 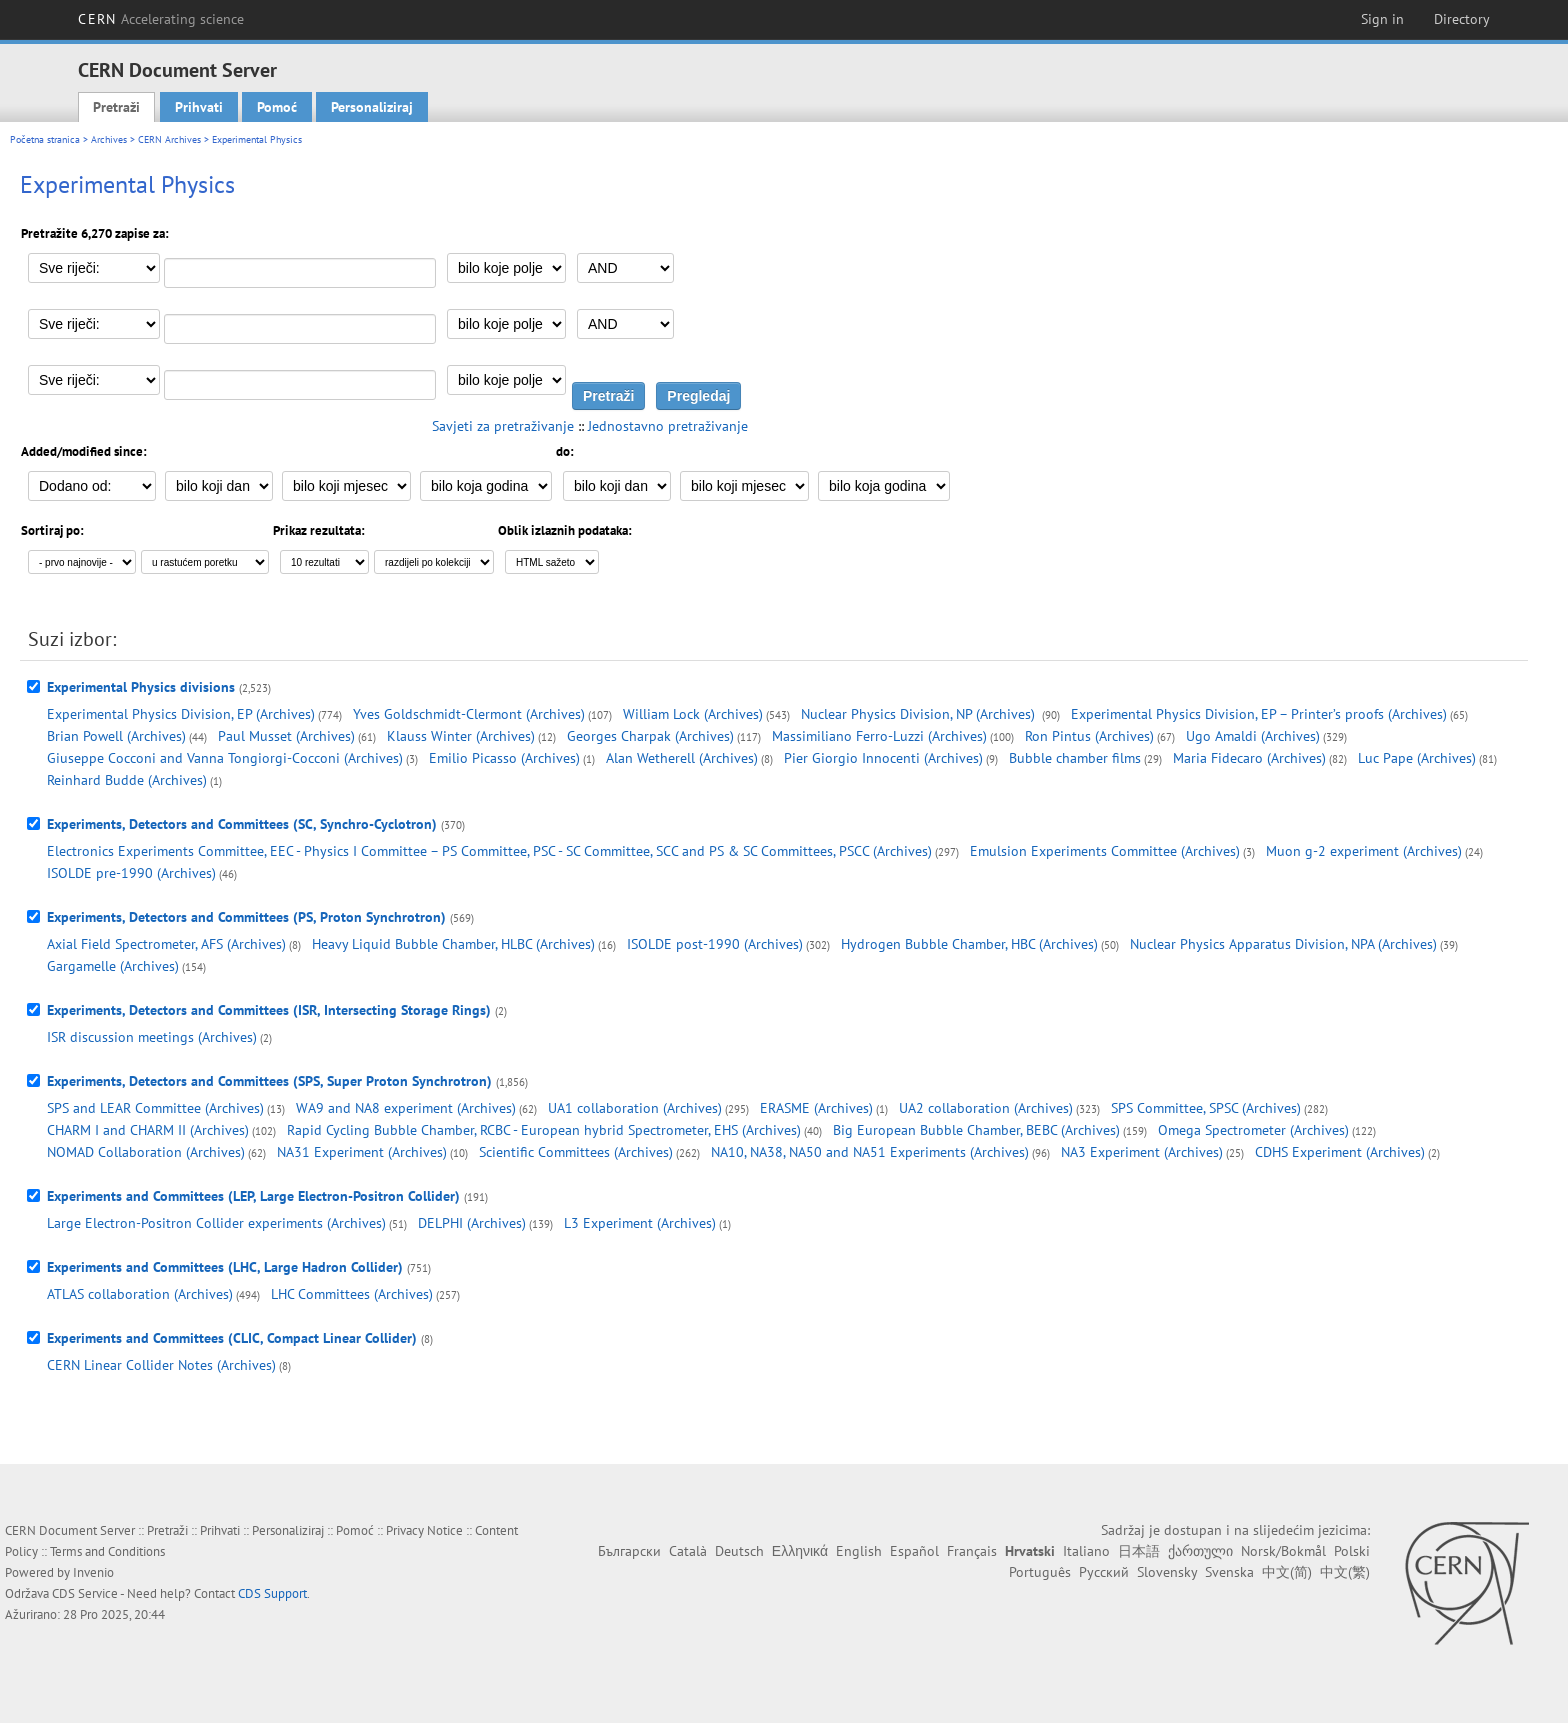 What do you see at coordinates (113, 966) in the screenshot?
I see `Gargamelle (Archives)` at bounding box center [113, 966].